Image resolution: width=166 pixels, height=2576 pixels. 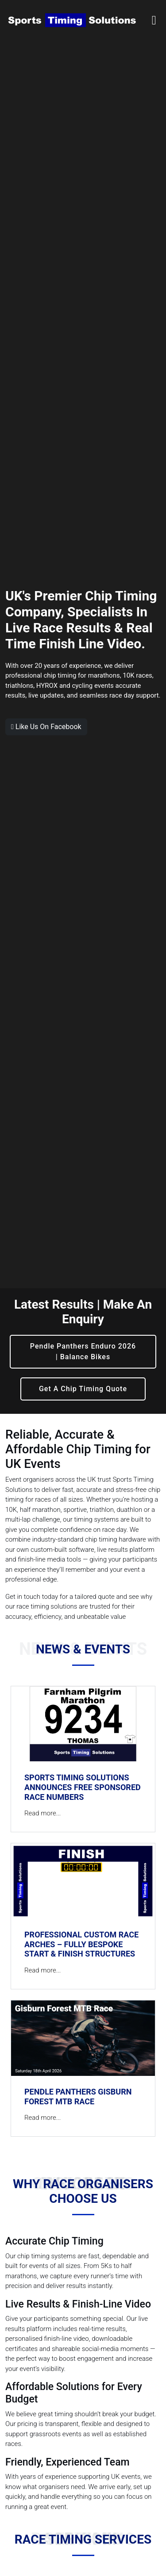 What do you see at coordinates (77, 2096) in the screenshot?
I see `Pendle Panthers Gisburn Forest MTB Race` at bounding box center [77, 2096].